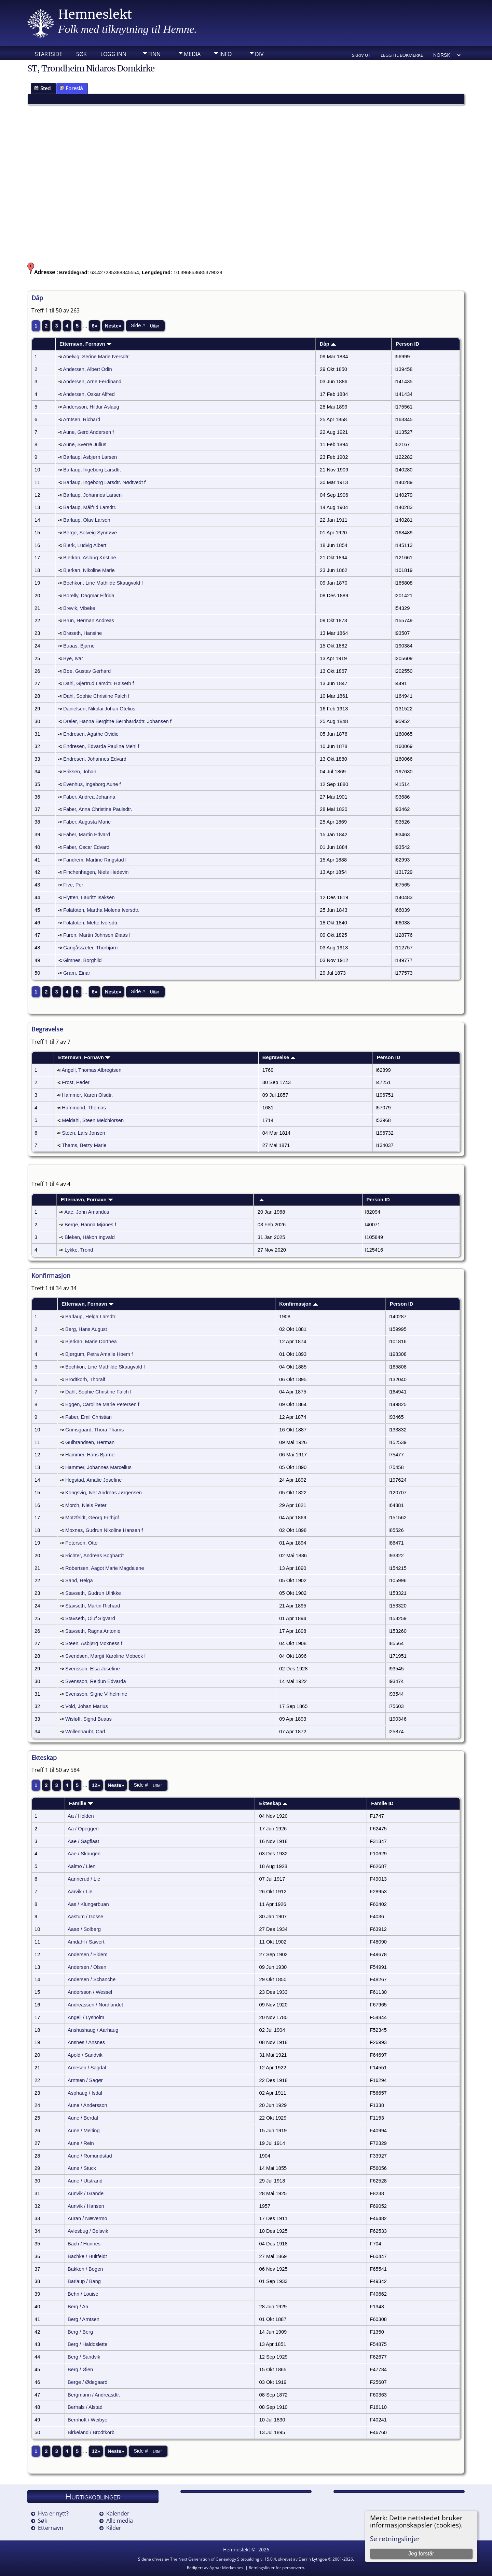  Describe the element at coordinates (92, 784) in the screenshot. I see `Evenhus, Ingeborg Aune f` at that location.